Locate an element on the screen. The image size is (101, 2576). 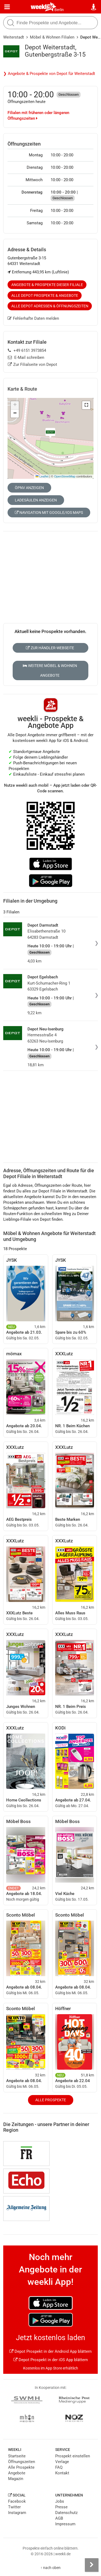
Angebote is located at coordinates (16, 2473).